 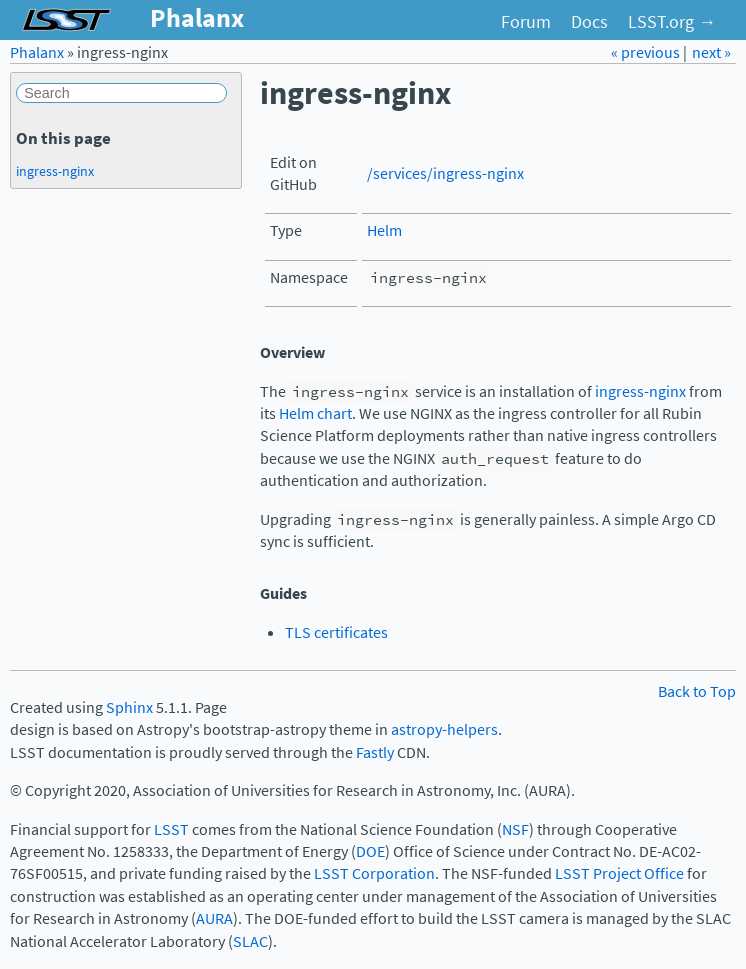 I want to click on Fastly, so click(x=375, y=752).